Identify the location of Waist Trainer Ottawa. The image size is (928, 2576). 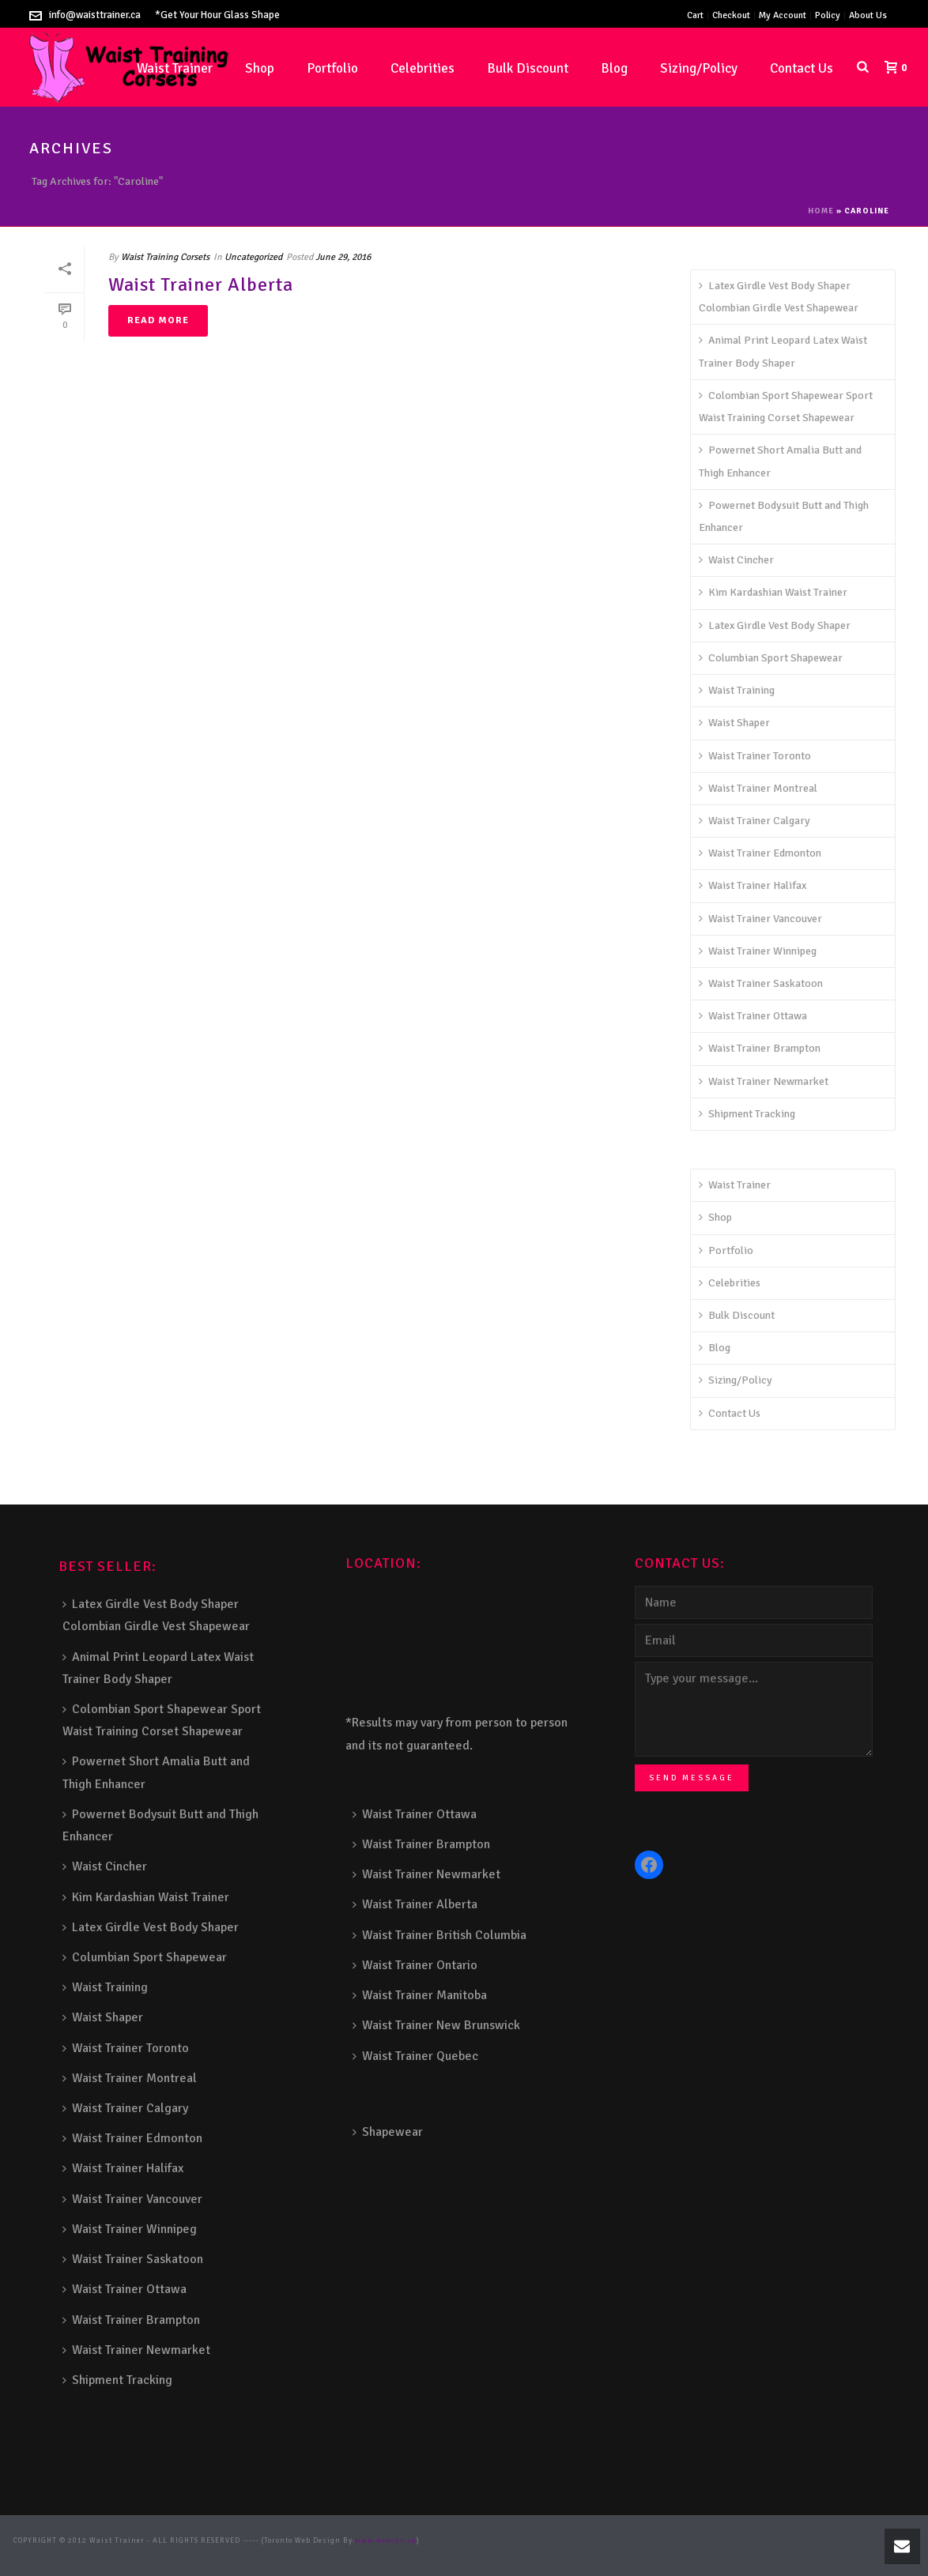
(753, 1015).